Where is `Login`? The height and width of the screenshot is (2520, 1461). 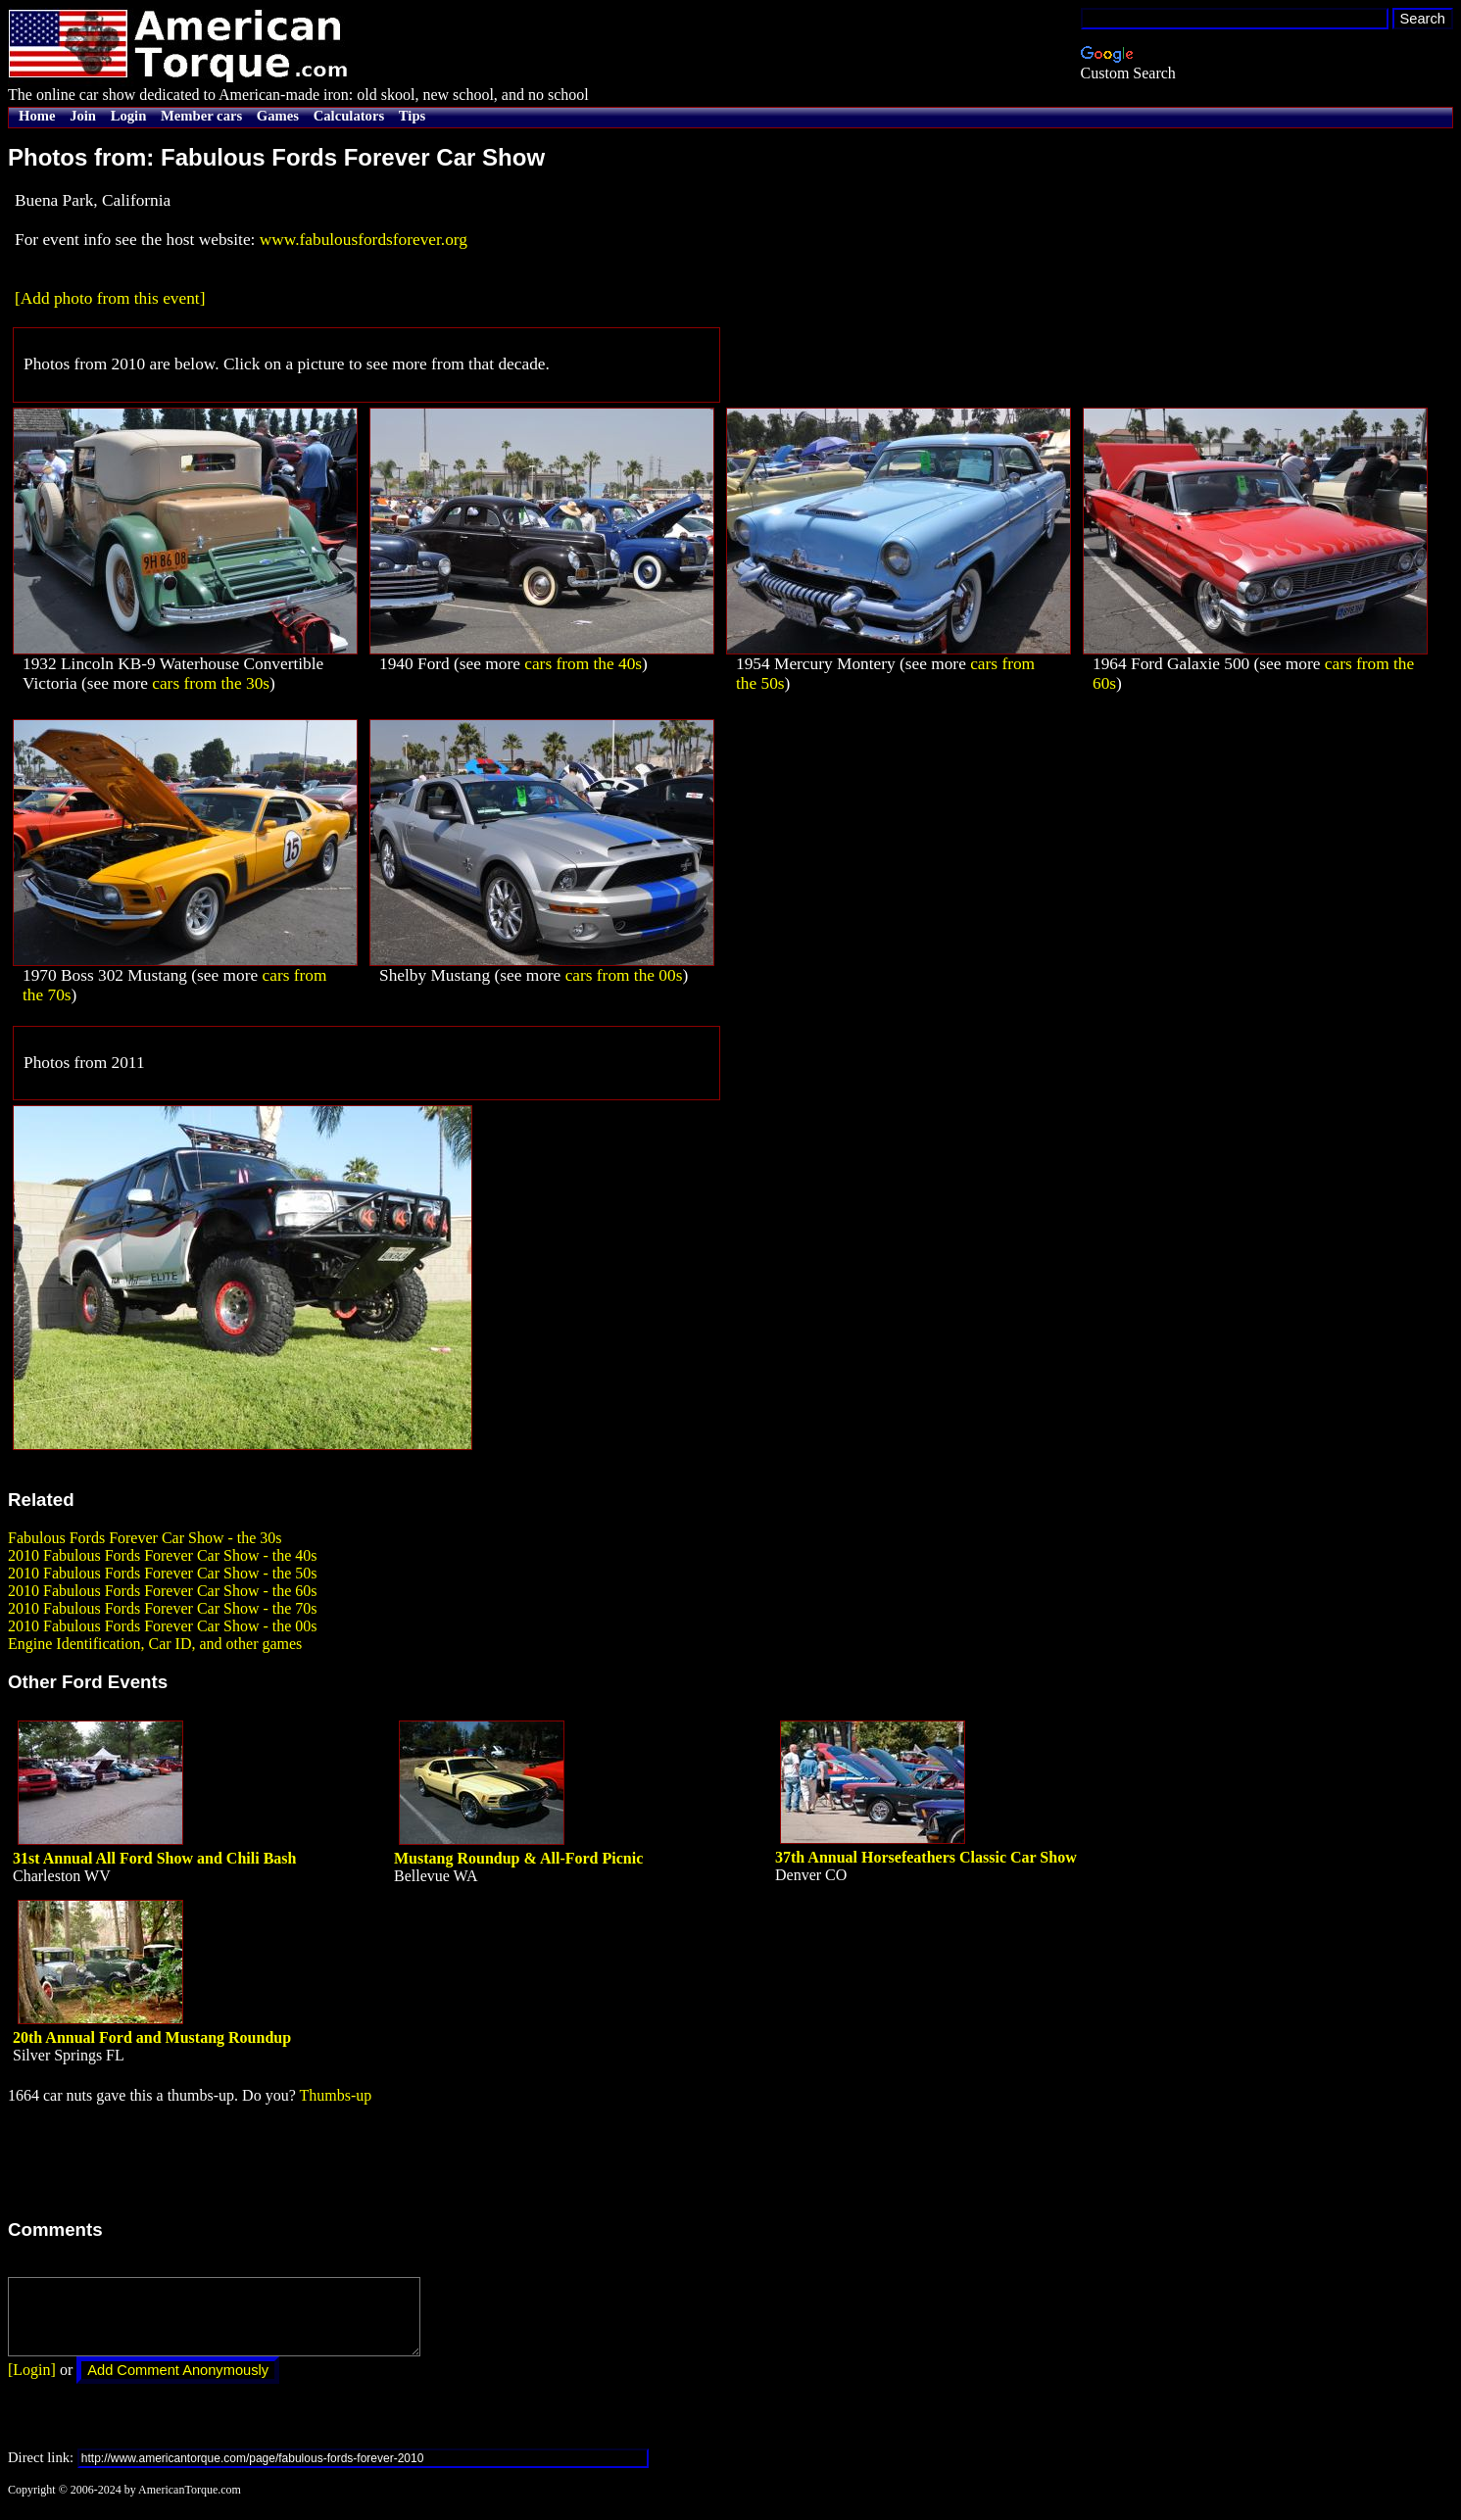 Login is located at coordinates (129, 115).